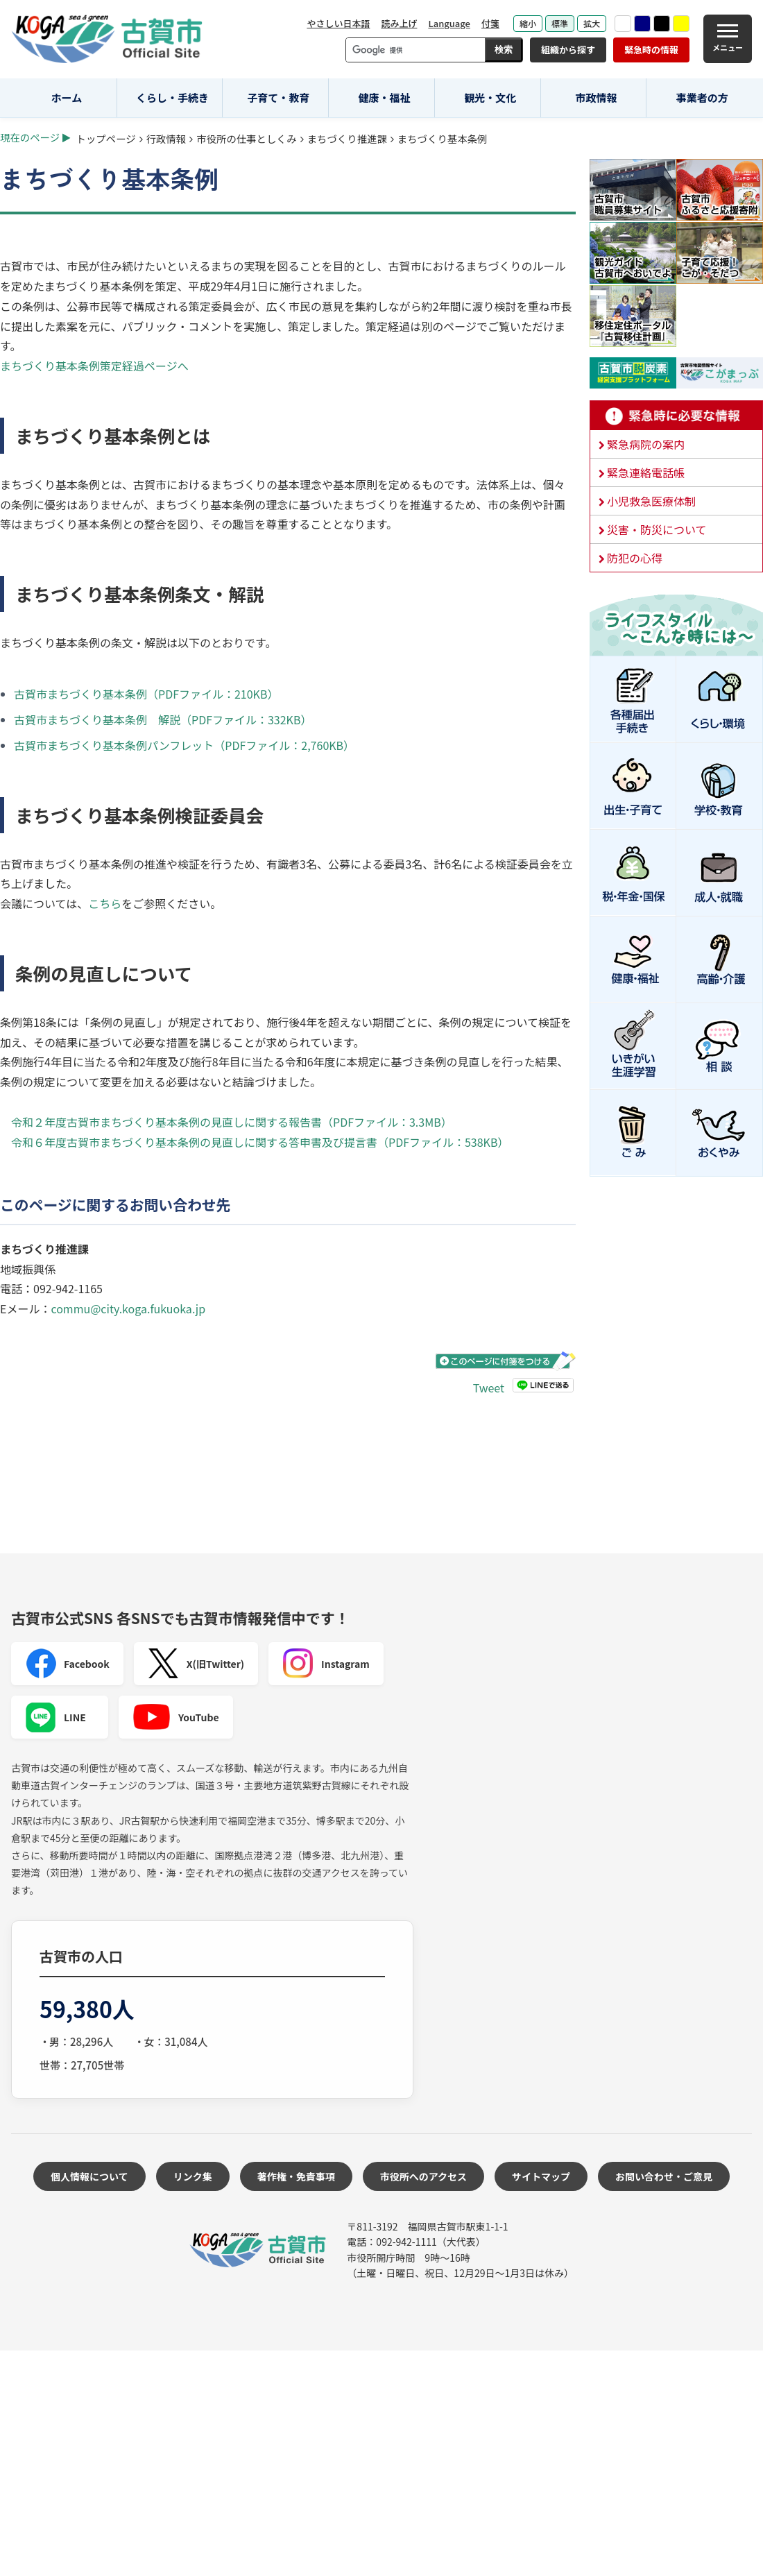 The height and width of the screenshot is (2576, 763). Describe the element at coordinates (196, 1664) in the screenshot. I see `X(旧Twitter)` at that location.